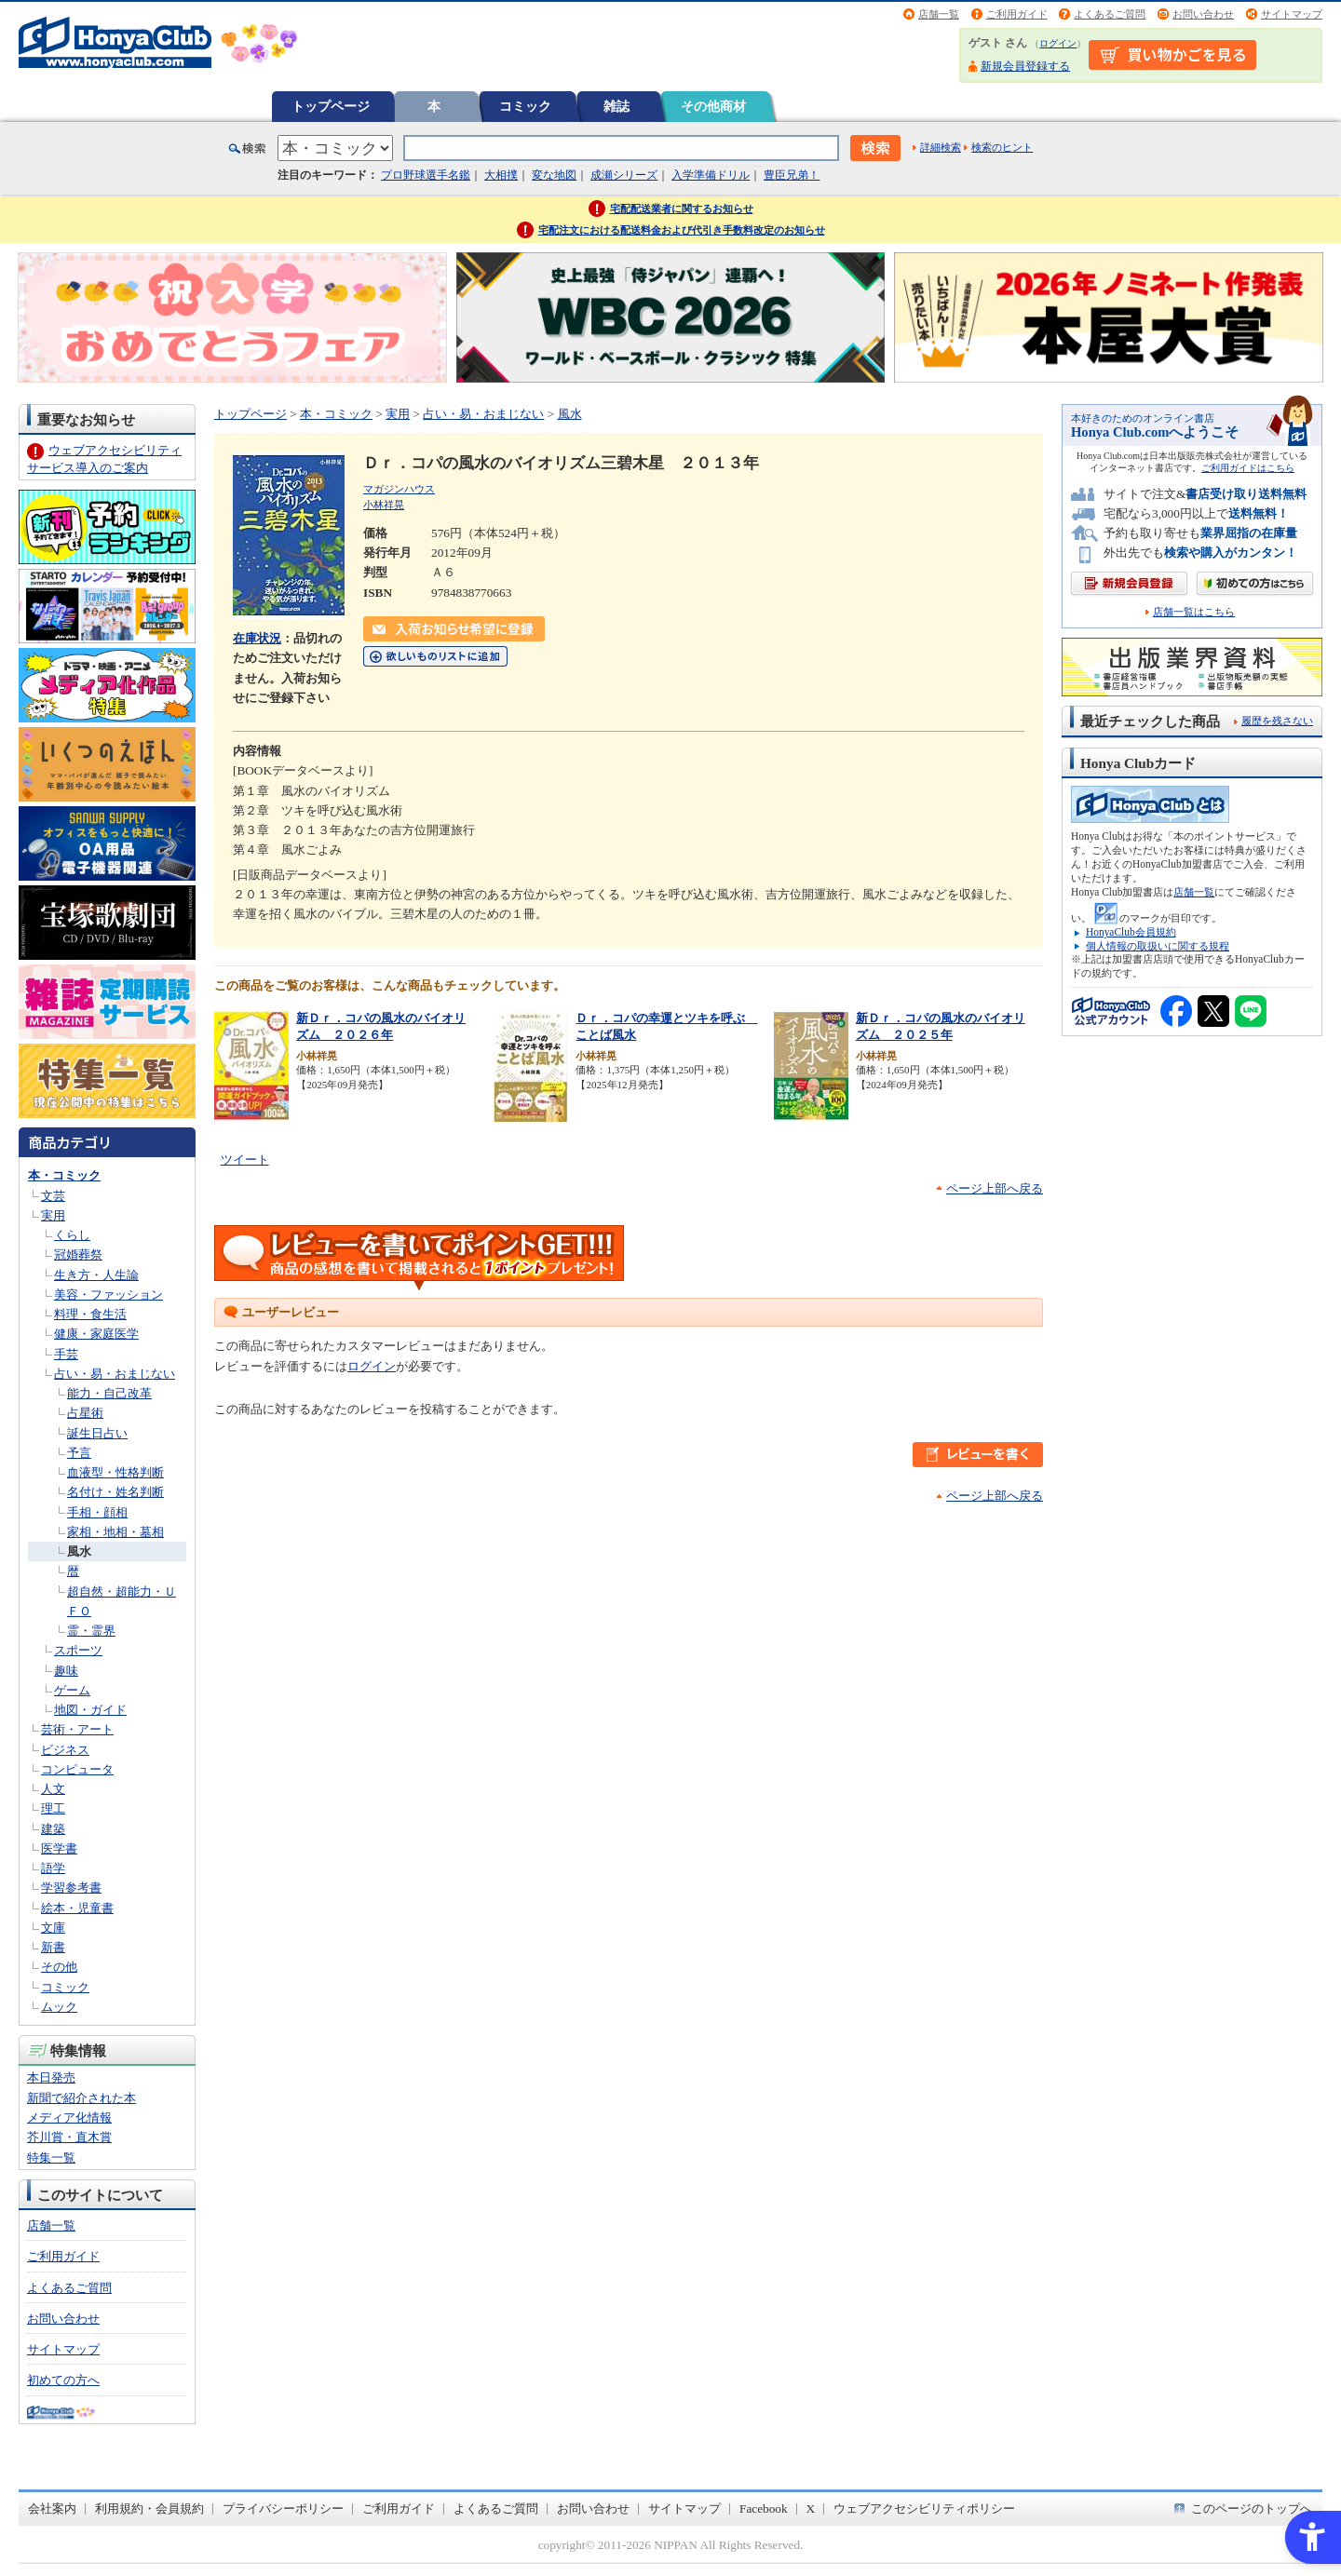 The width and height of the screenshot is (1341, 2576). Describe the element at coordinates (59, 1967) in the screenshot. I see `その他` at that location.